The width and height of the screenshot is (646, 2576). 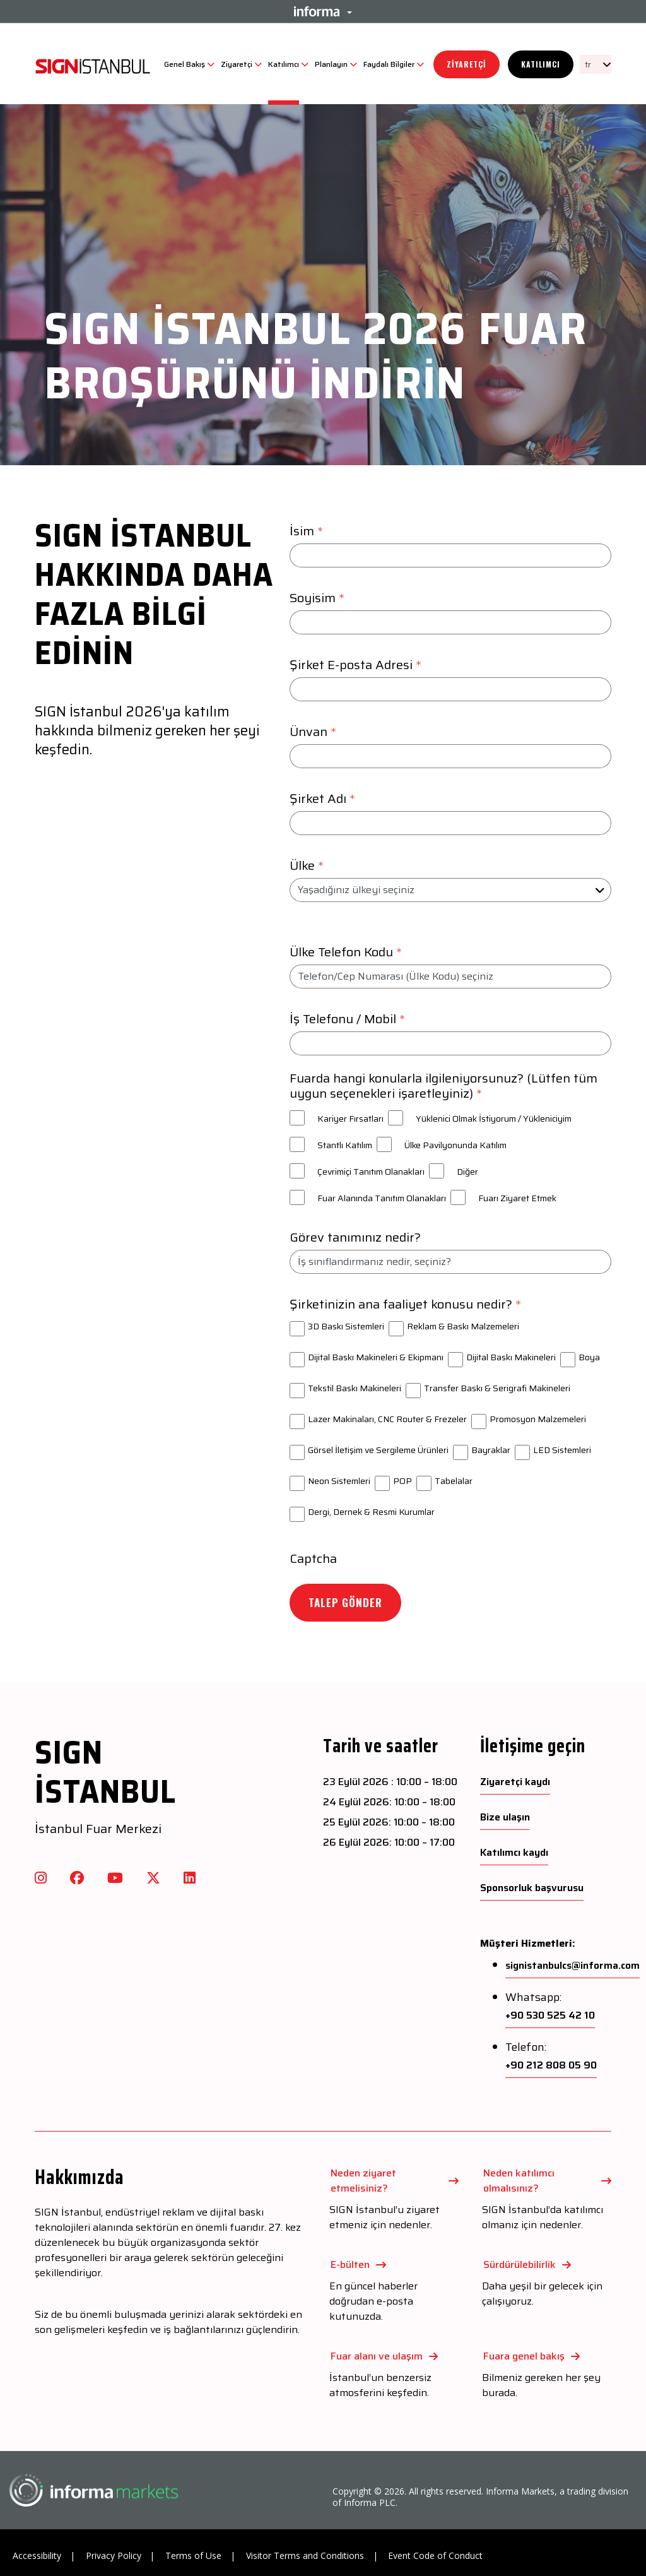 What do you see at coordinates (331, 64) in the screenshot?
I see `Planlayın` at bounding box center [331, 64].